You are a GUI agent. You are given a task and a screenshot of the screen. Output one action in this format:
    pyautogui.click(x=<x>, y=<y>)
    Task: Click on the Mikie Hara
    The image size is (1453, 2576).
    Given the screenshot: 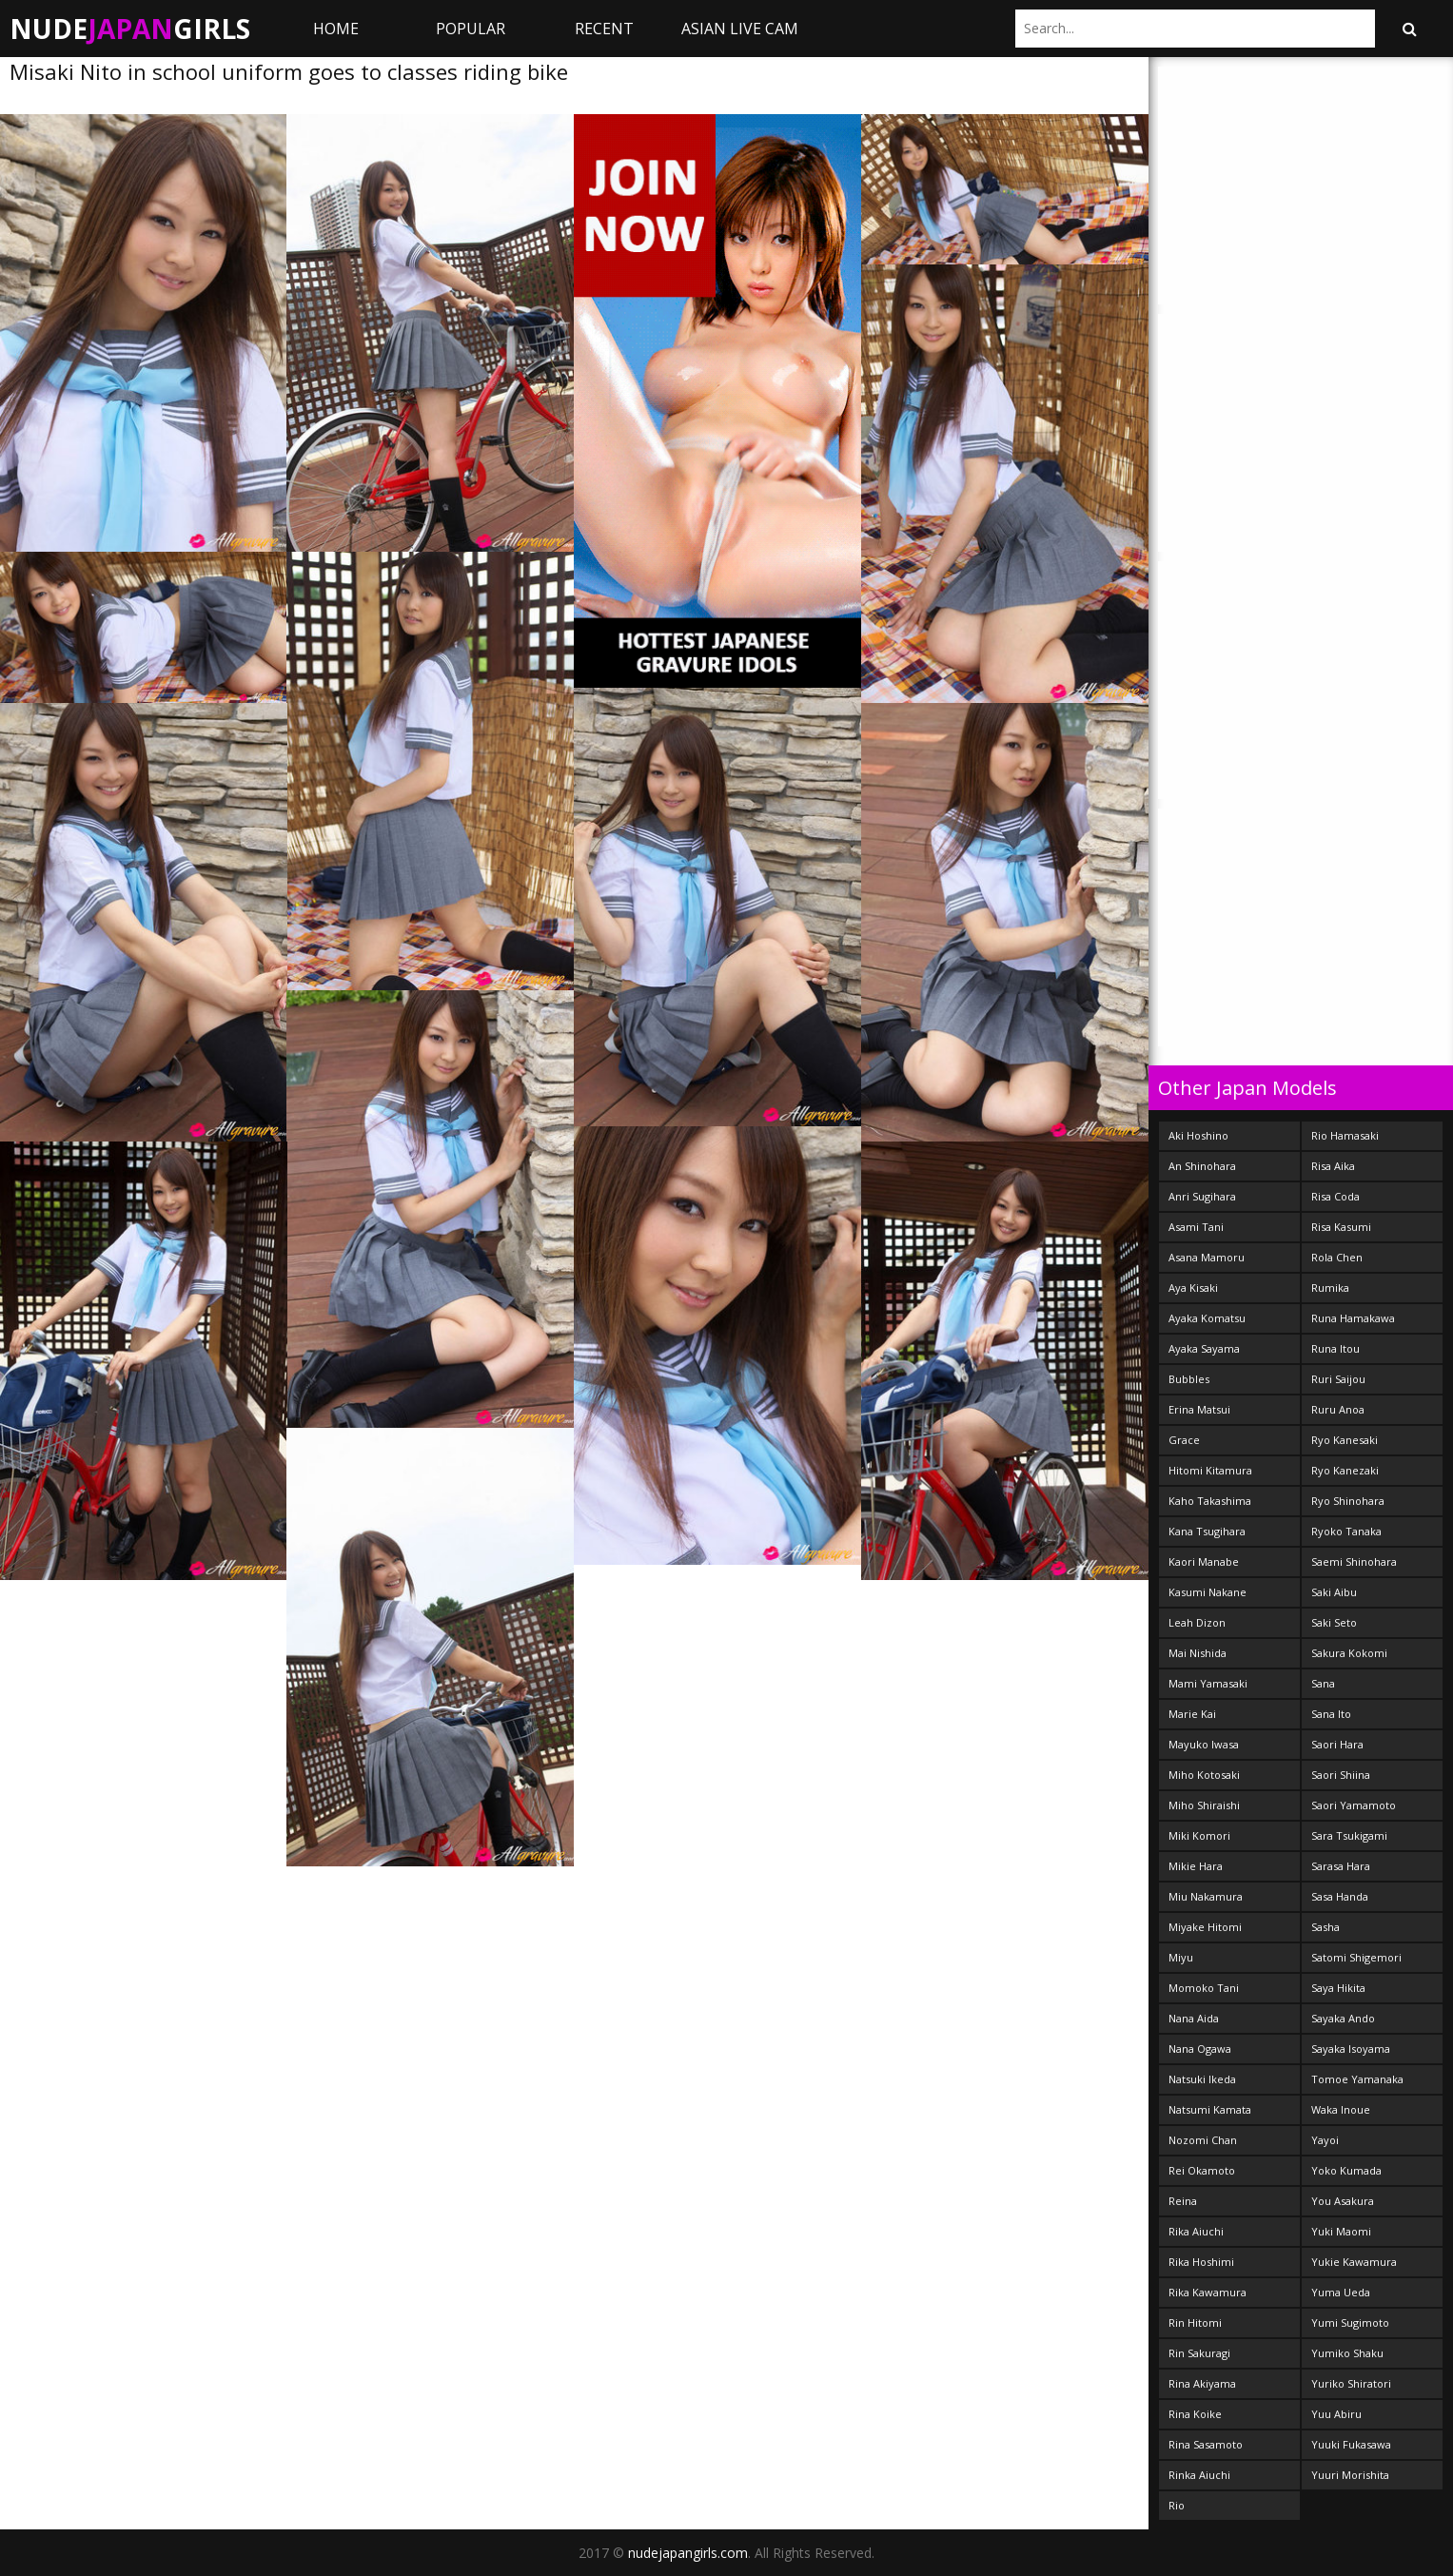 What is the action you would take?
    pyautogui.click(x=1195, y=1866)
    